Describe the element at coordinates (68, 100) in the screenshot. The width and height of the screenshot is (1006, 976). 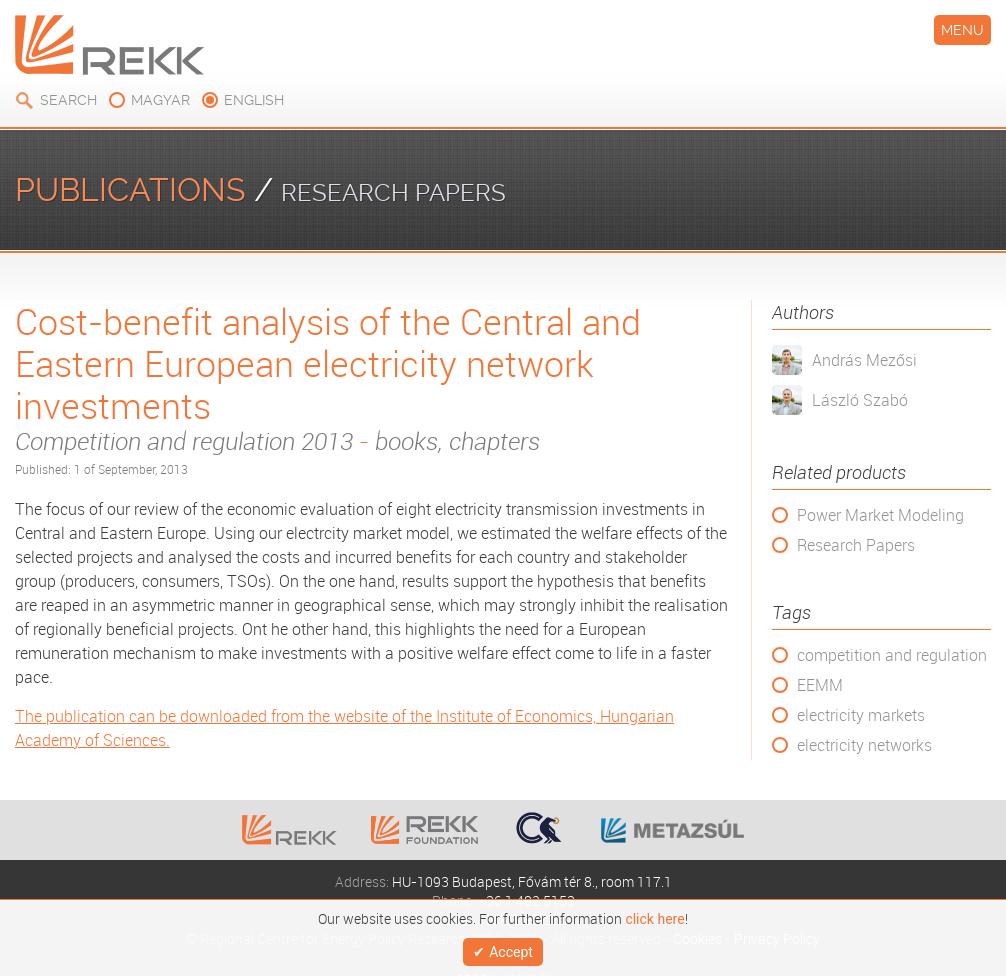
I see `Search` at that location.